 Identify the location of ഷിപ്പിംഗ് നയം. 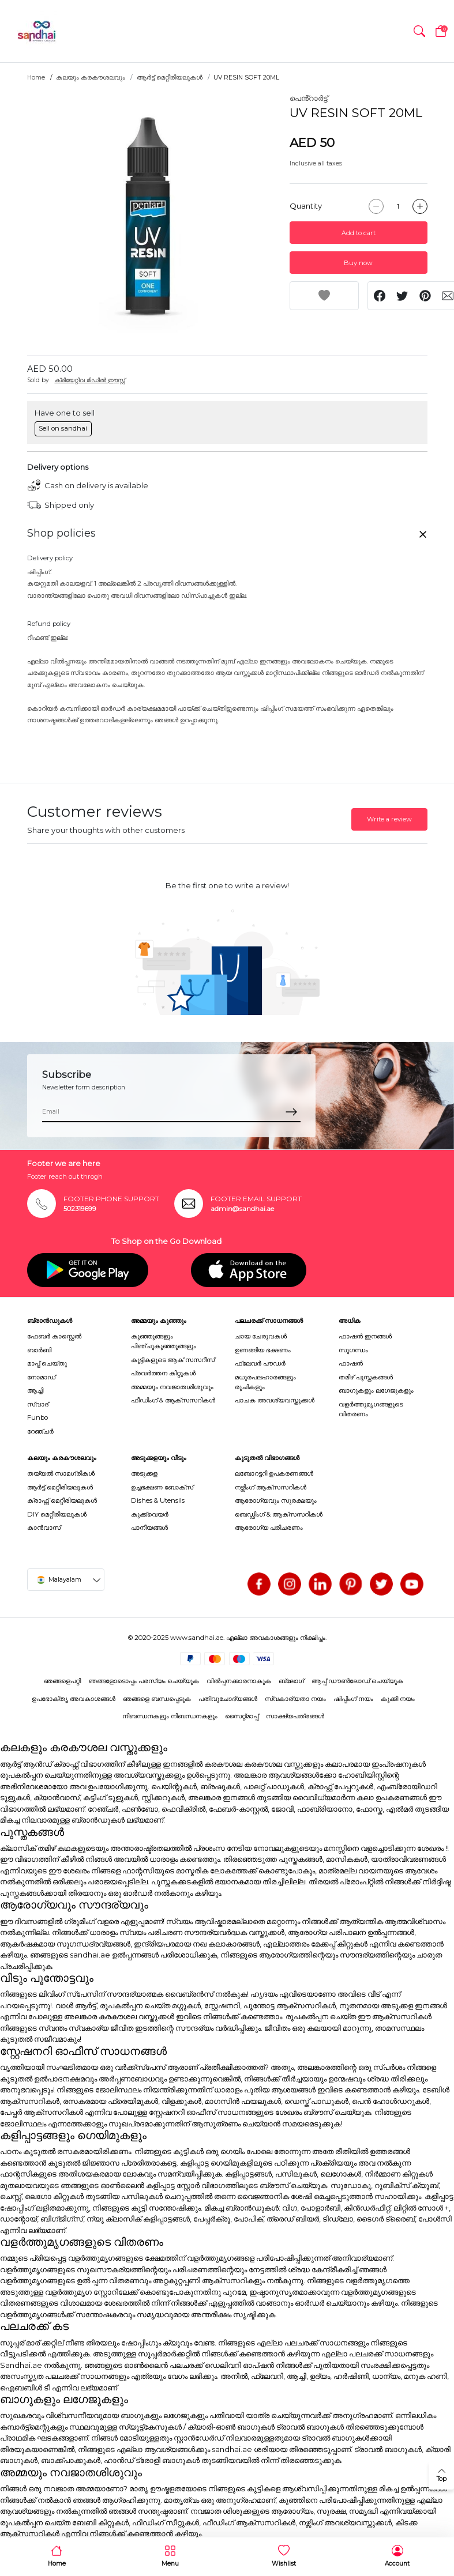
(353, 1699).